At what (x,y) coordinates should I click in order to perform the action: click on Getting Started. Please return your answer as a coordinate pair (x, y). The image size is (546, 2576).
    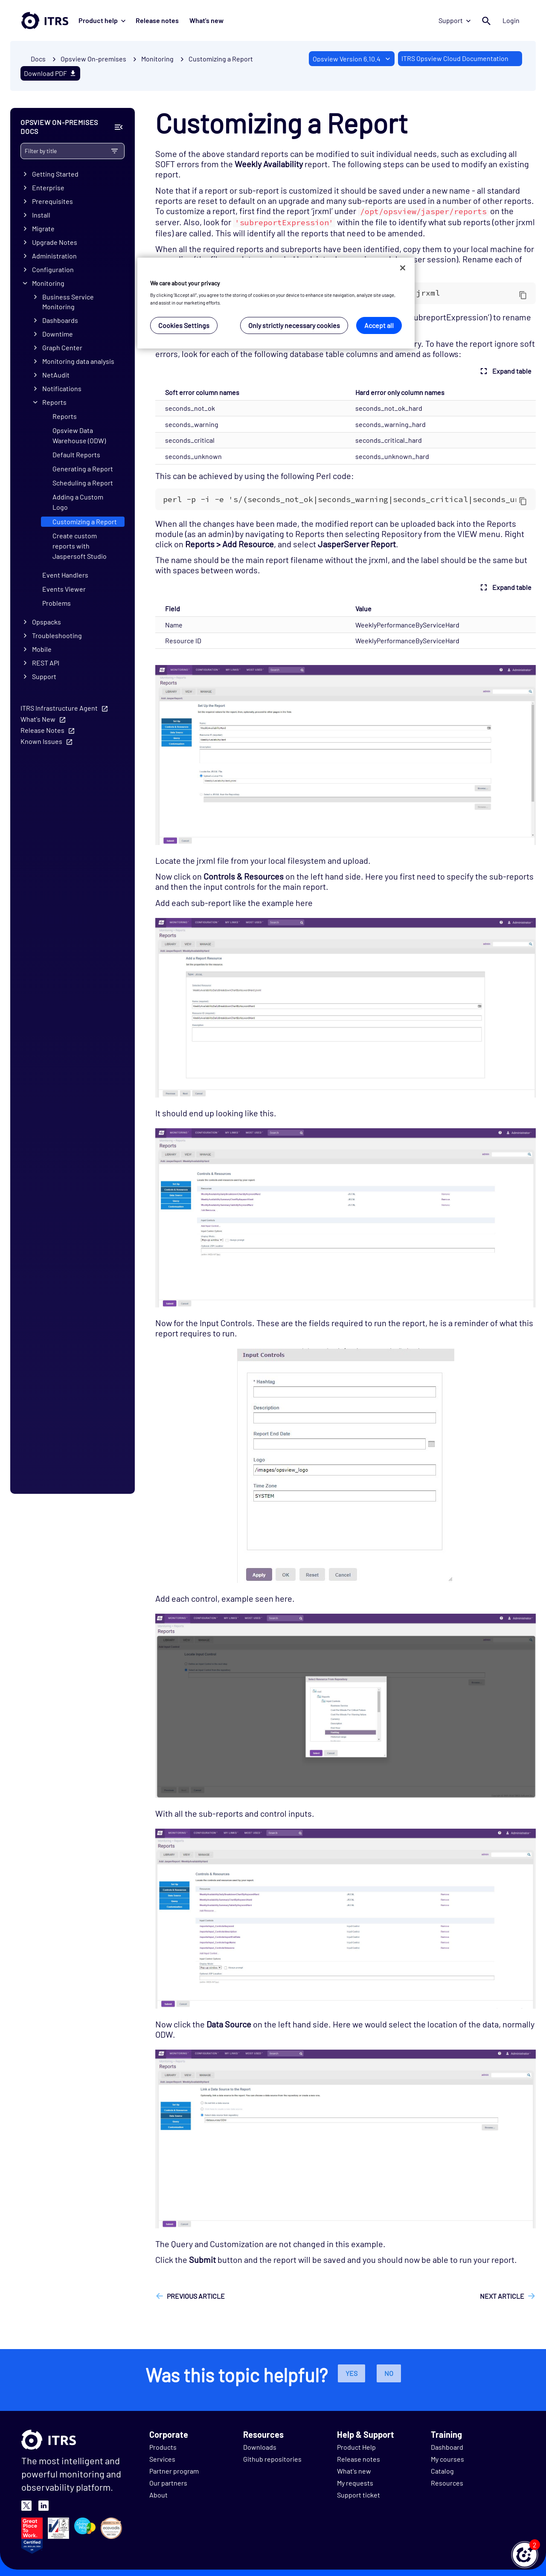
    Looking at the image, I should click on (55, 174).